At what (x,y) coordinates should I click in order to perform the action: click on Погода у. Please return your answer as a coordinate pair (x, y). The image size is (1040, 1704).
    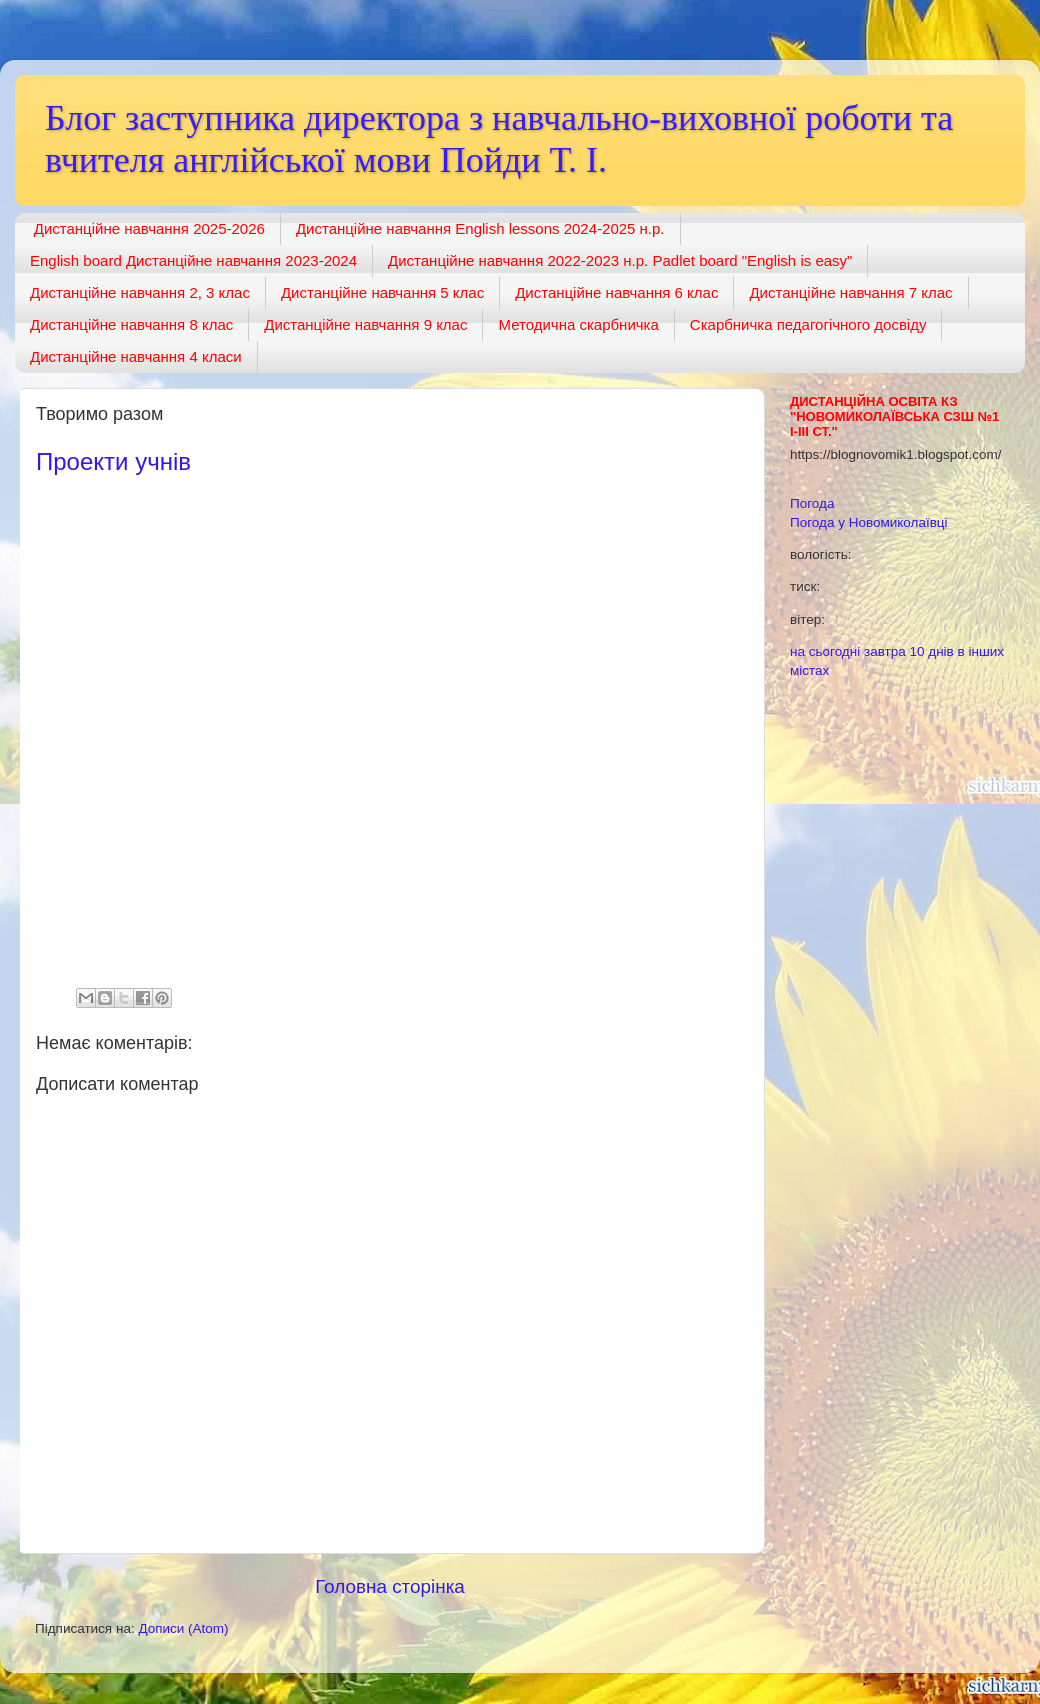
    Looking at the image, I should click on (869, 522).